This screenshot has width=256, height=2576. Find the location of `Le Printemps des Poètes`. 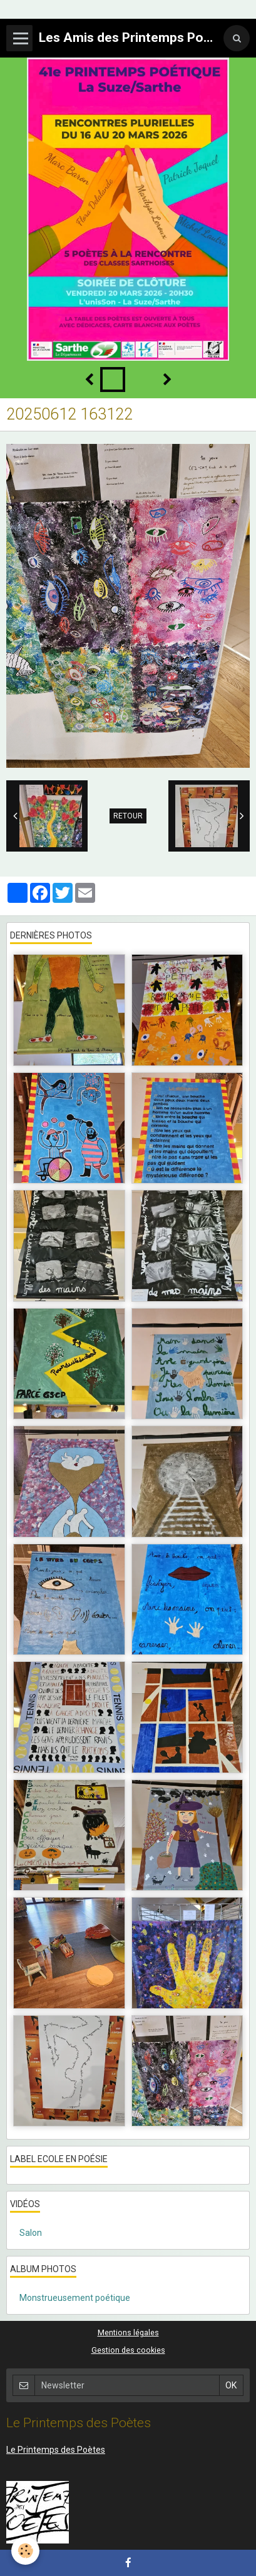

Le Printemps des Poètes is located at coordinates (55, 2450).